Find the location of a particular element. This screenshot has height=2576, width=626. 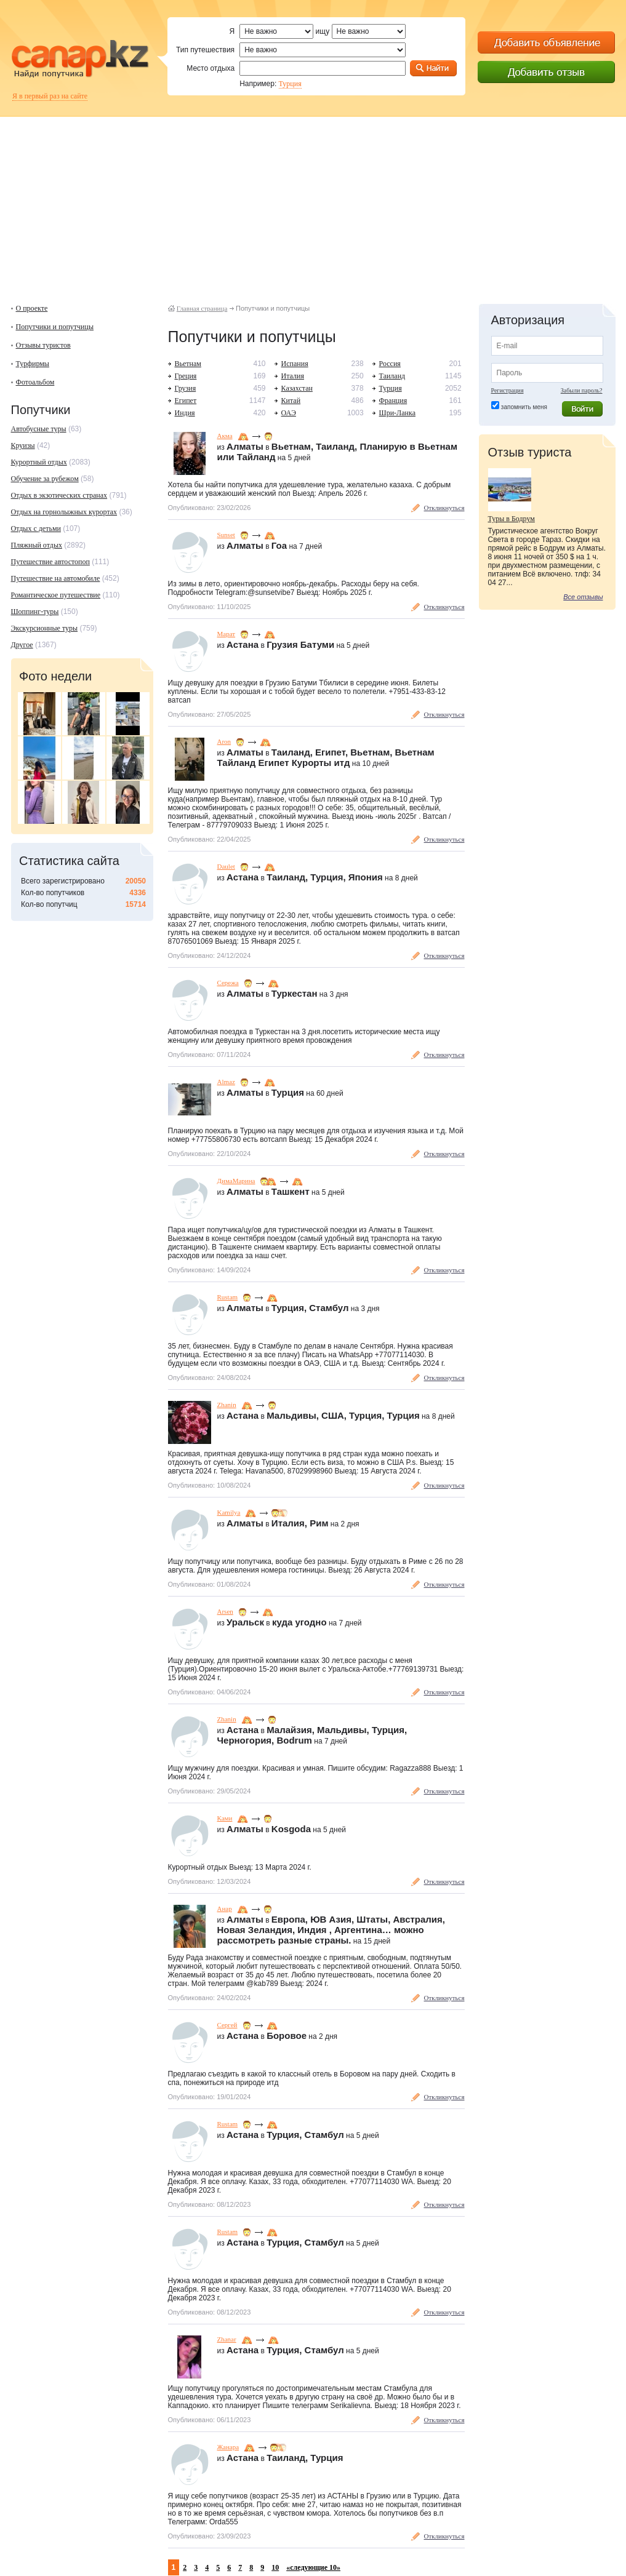

запомнить меня is located at coordinates (524, 407).